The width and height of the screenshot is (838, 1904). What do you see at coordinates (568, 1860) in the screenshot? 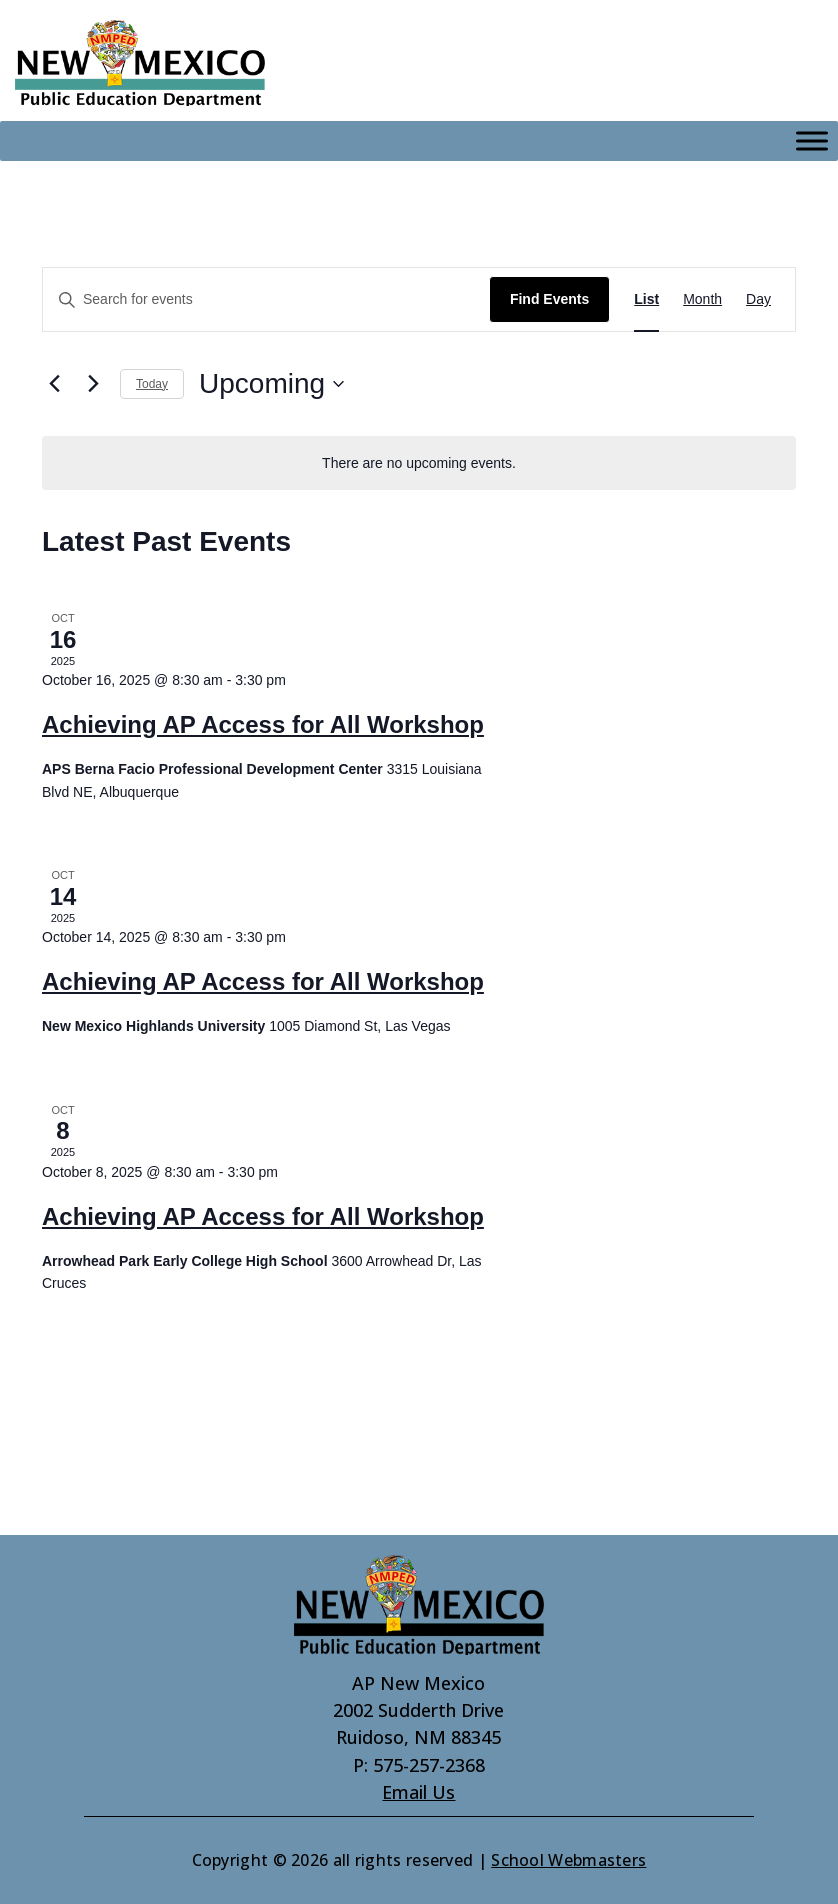
I see `School Webmasters [link]` at bounding box center [568, 1860].